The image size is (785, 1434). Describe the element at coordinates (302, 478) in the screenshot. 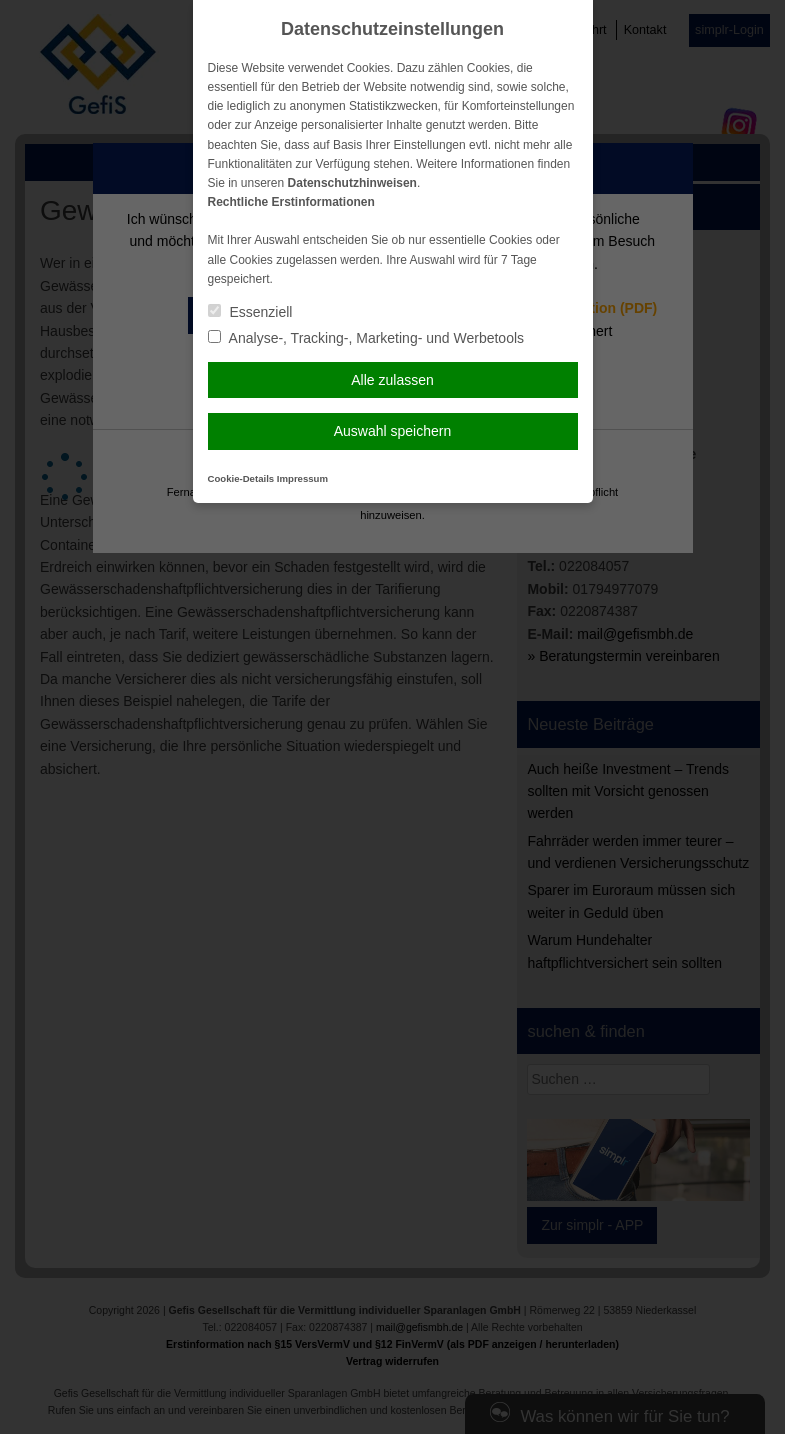

I see `Impressum` at that location.